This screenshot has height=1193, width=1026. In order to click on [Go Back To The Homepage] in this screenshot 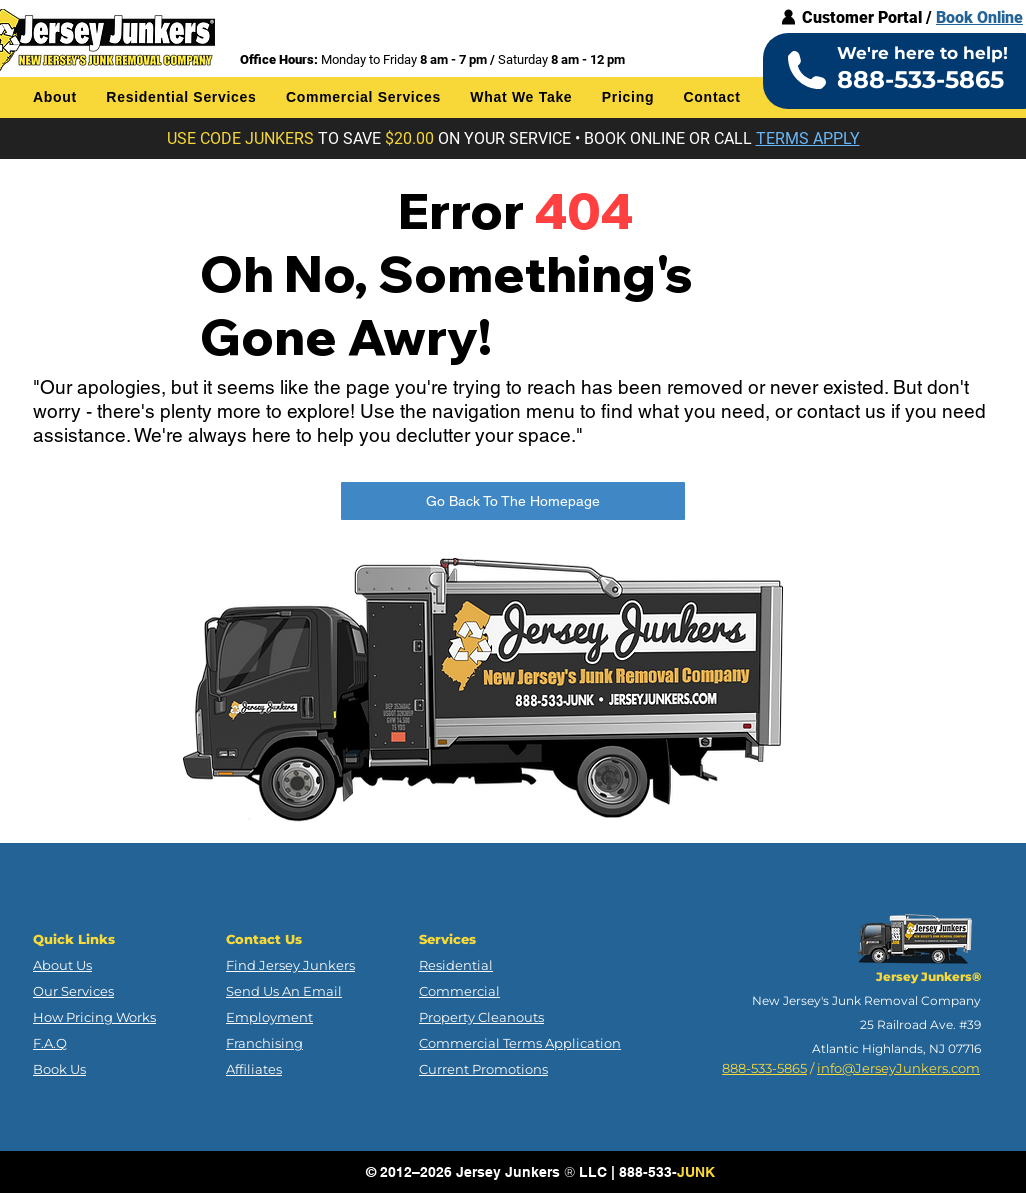, I will do `click(513, 501)`.